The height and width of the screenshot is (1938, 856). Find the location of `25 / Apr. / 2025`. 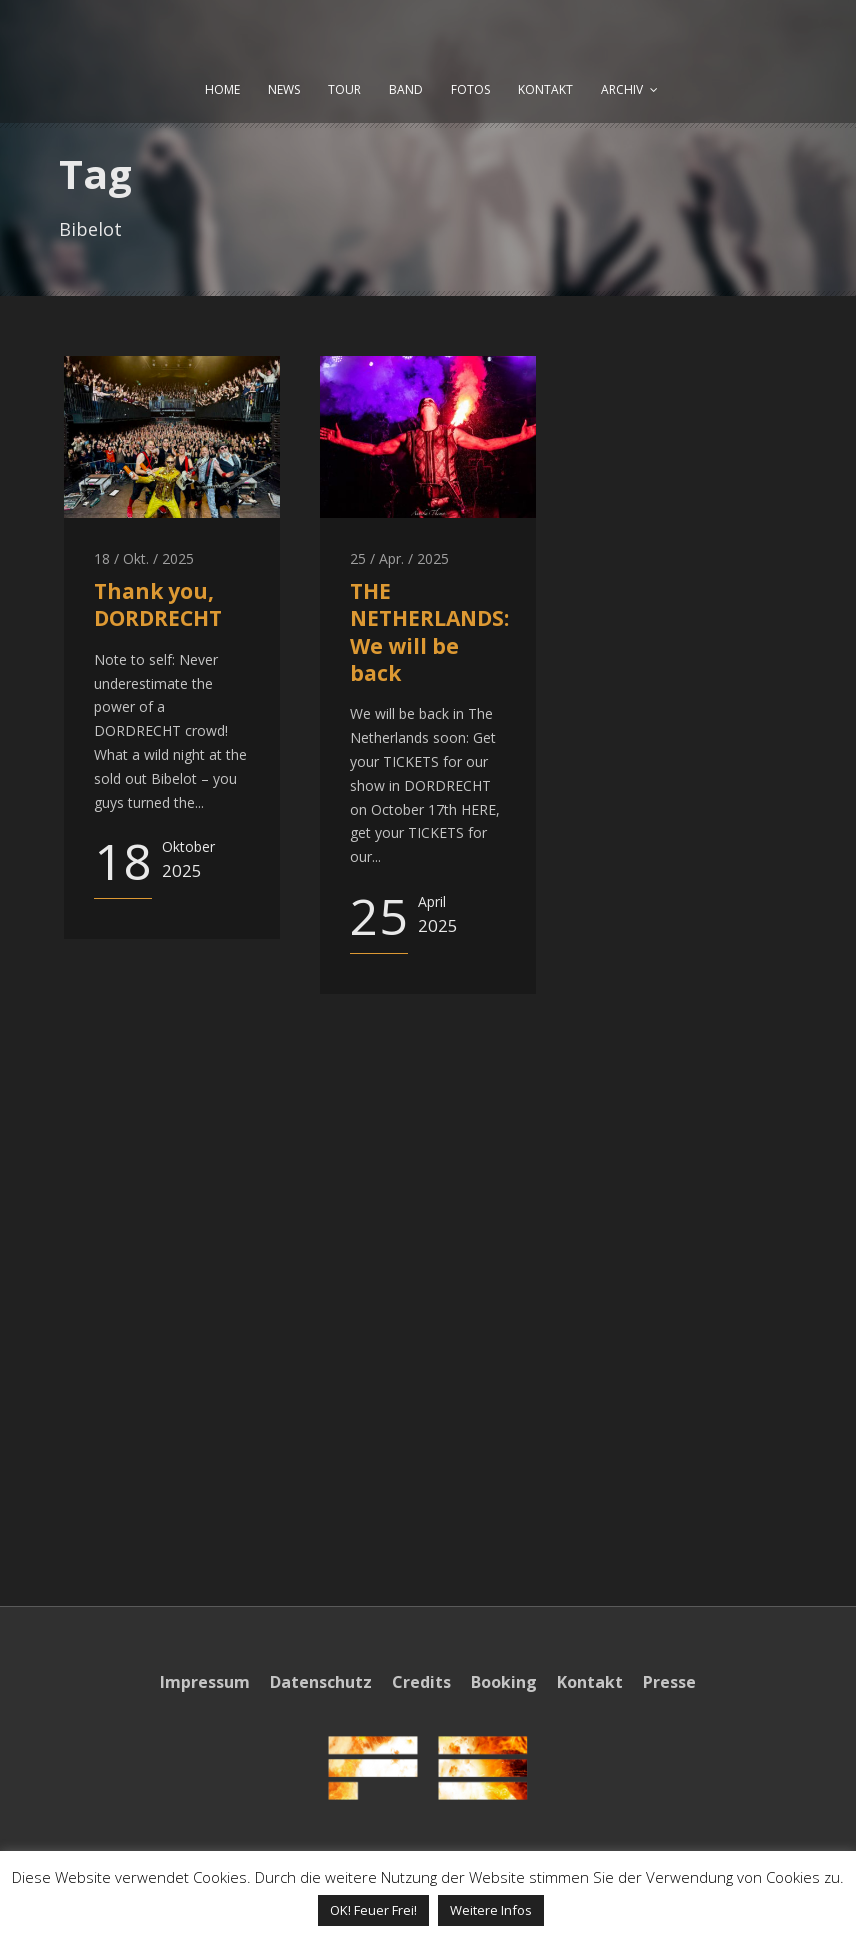

25 / Apr. / 2025 is located at coordinates (399, 558).